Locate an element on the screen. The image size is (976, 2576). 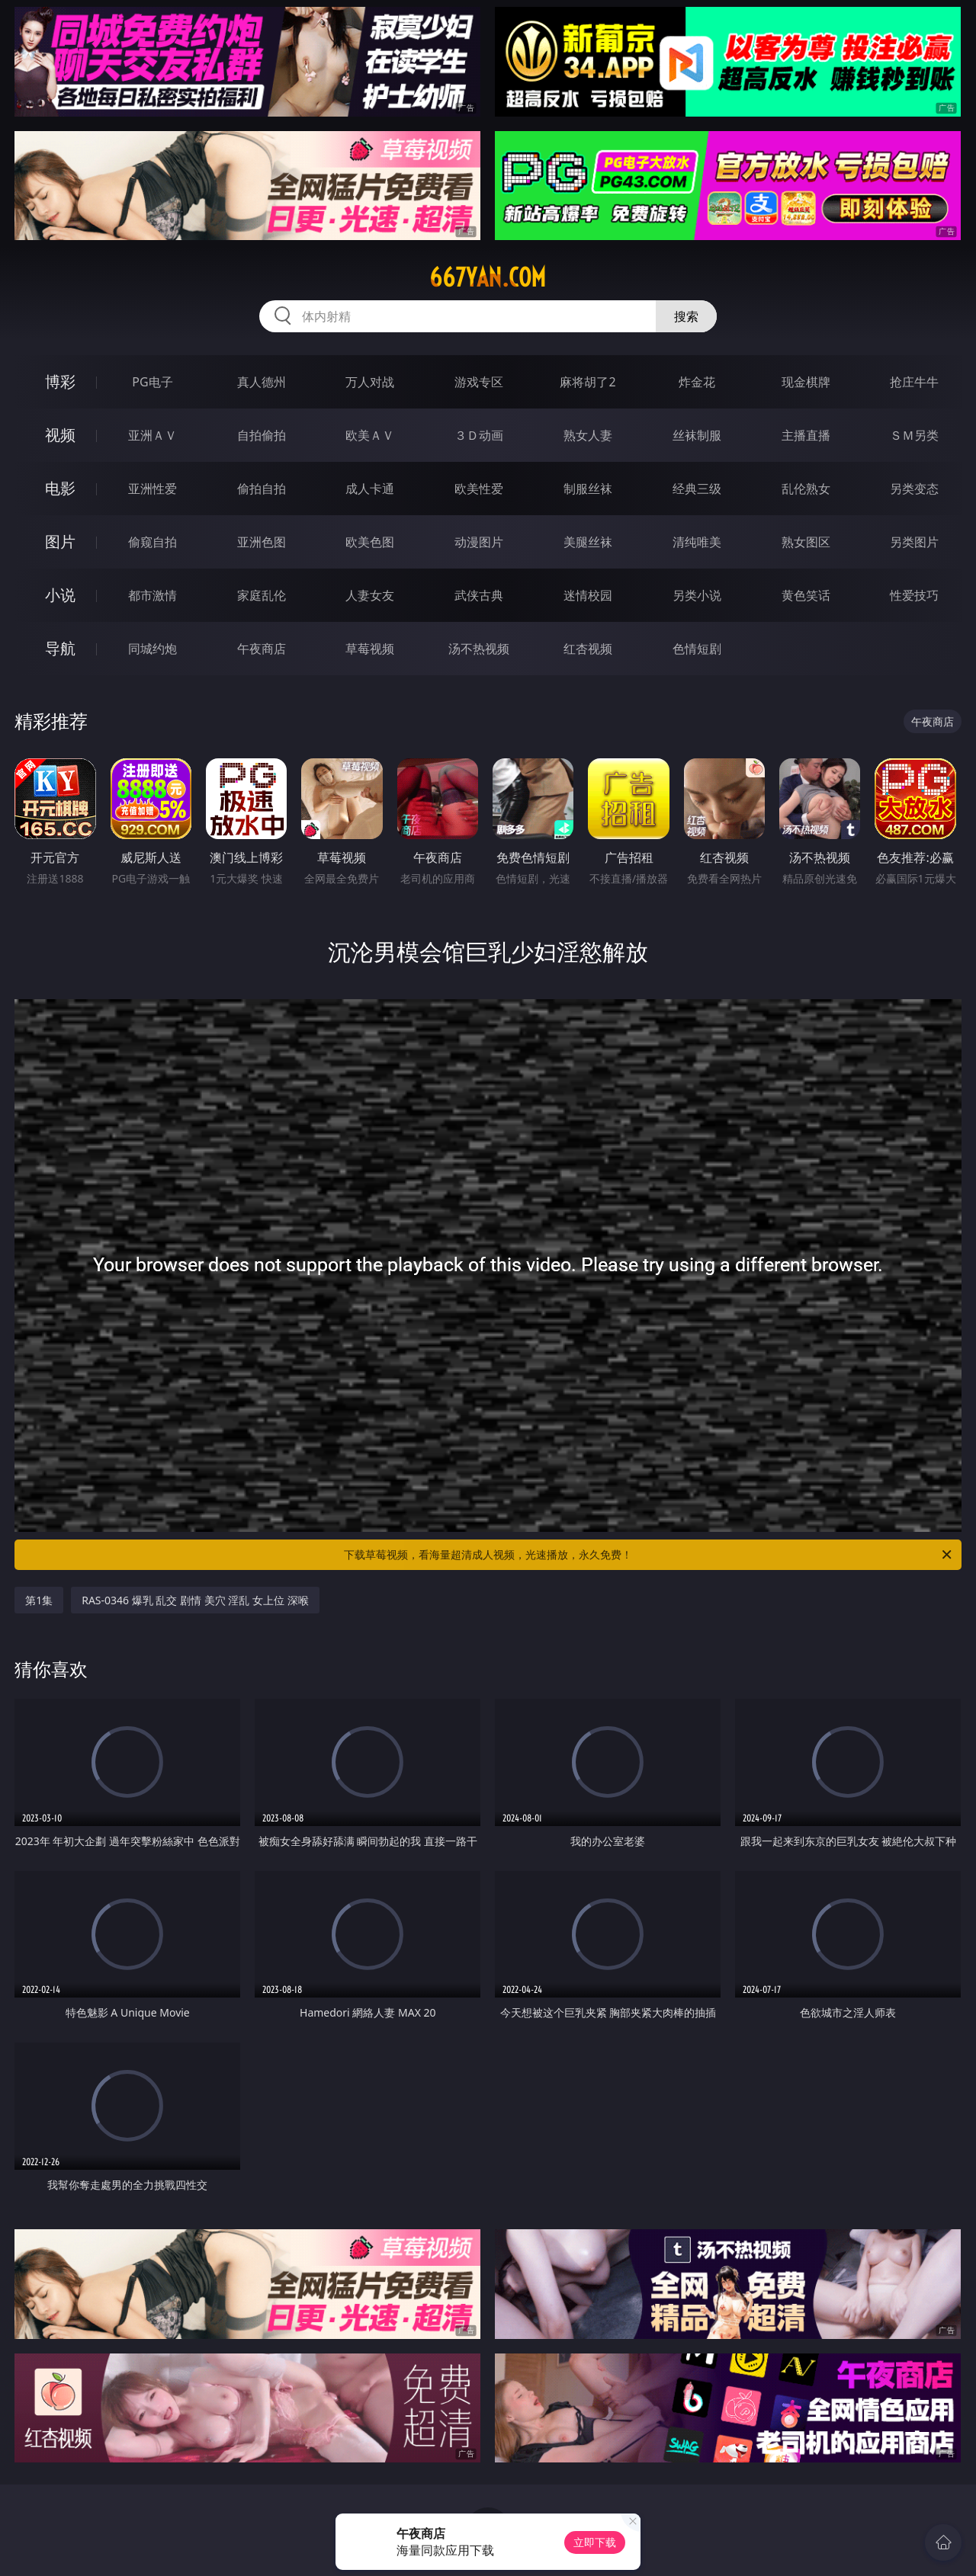
欧美色图 is located at coordinates (369, 541).